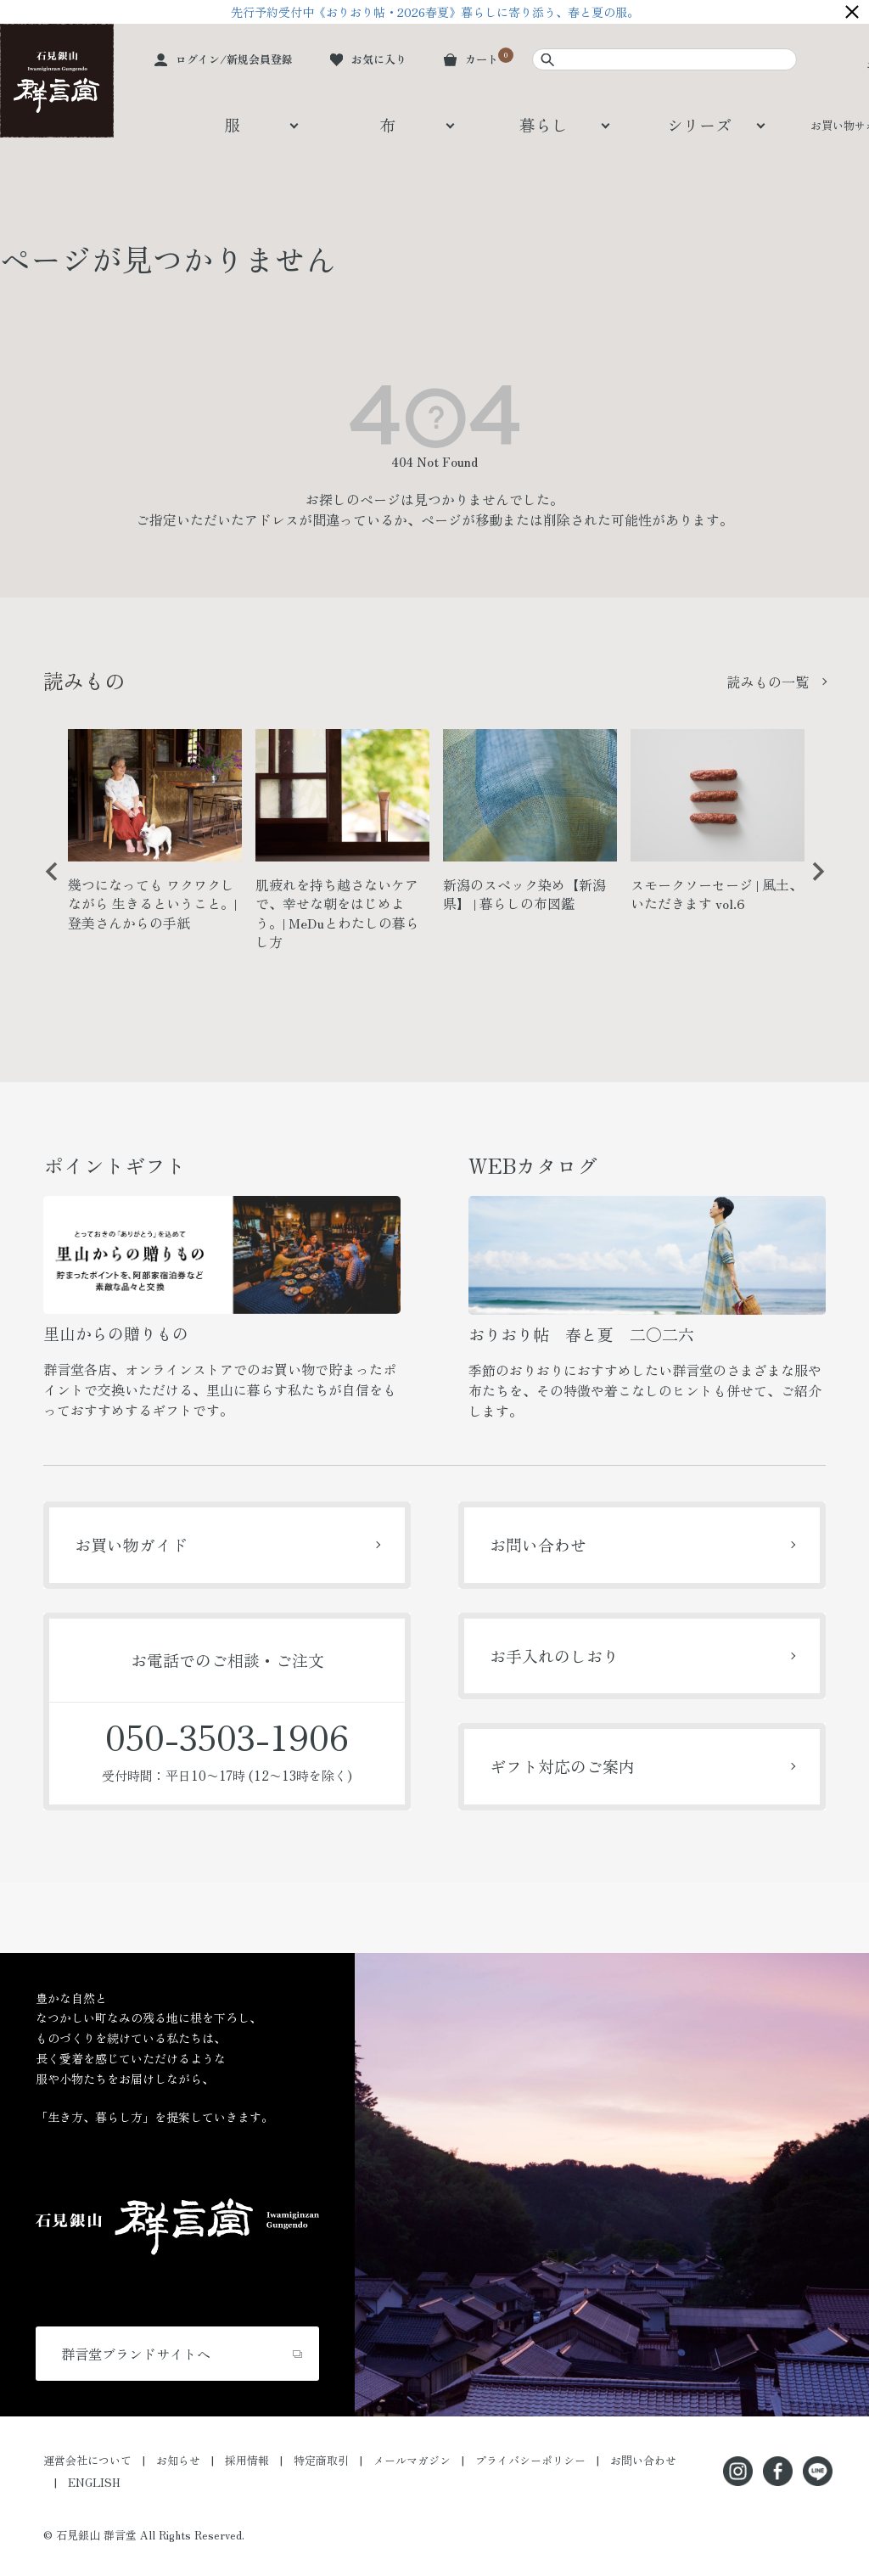 This screenshot has width=869, height=2576. Describe the element at coordinates (234, 59) in the screenshot. I see `ログイン/新規会員登録` at that location.